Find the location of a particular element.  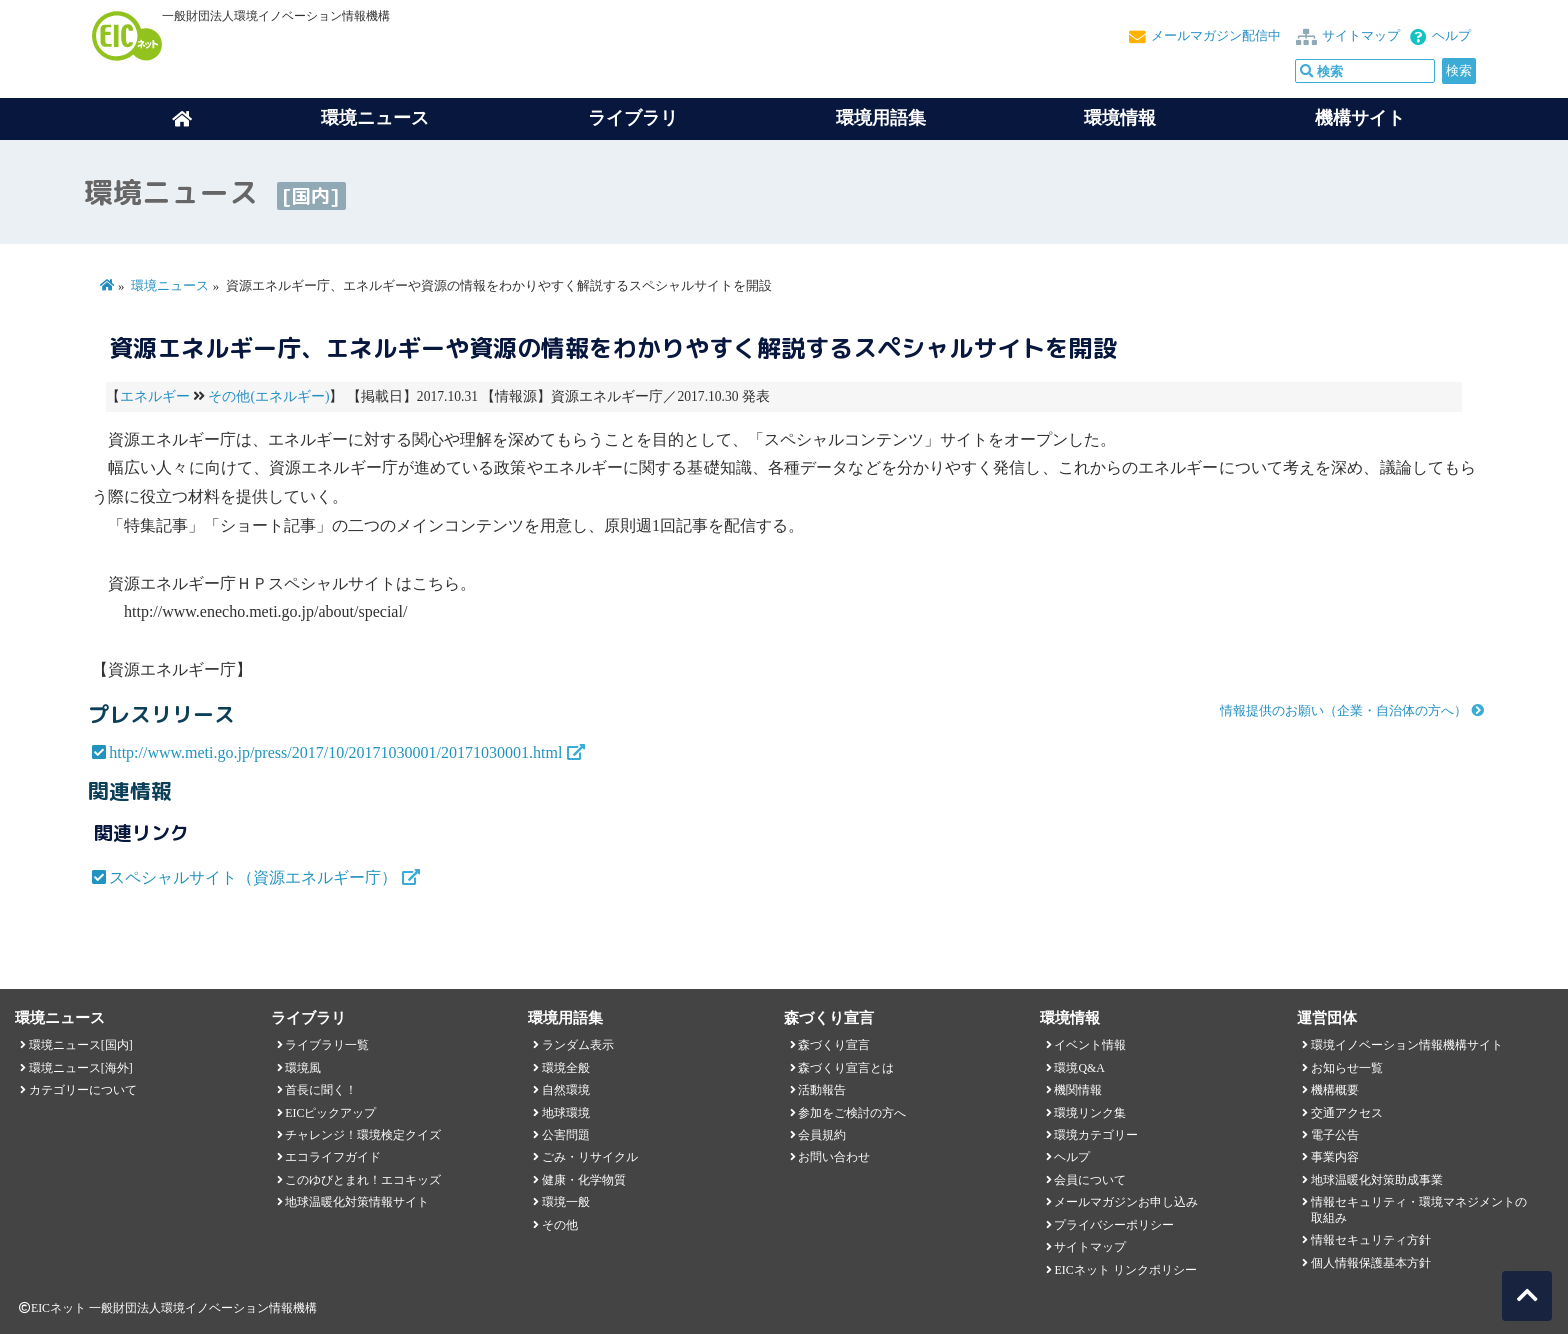

情報提供のお願い（企業・自治体の方へ） is located at coordinates (1343, 711).